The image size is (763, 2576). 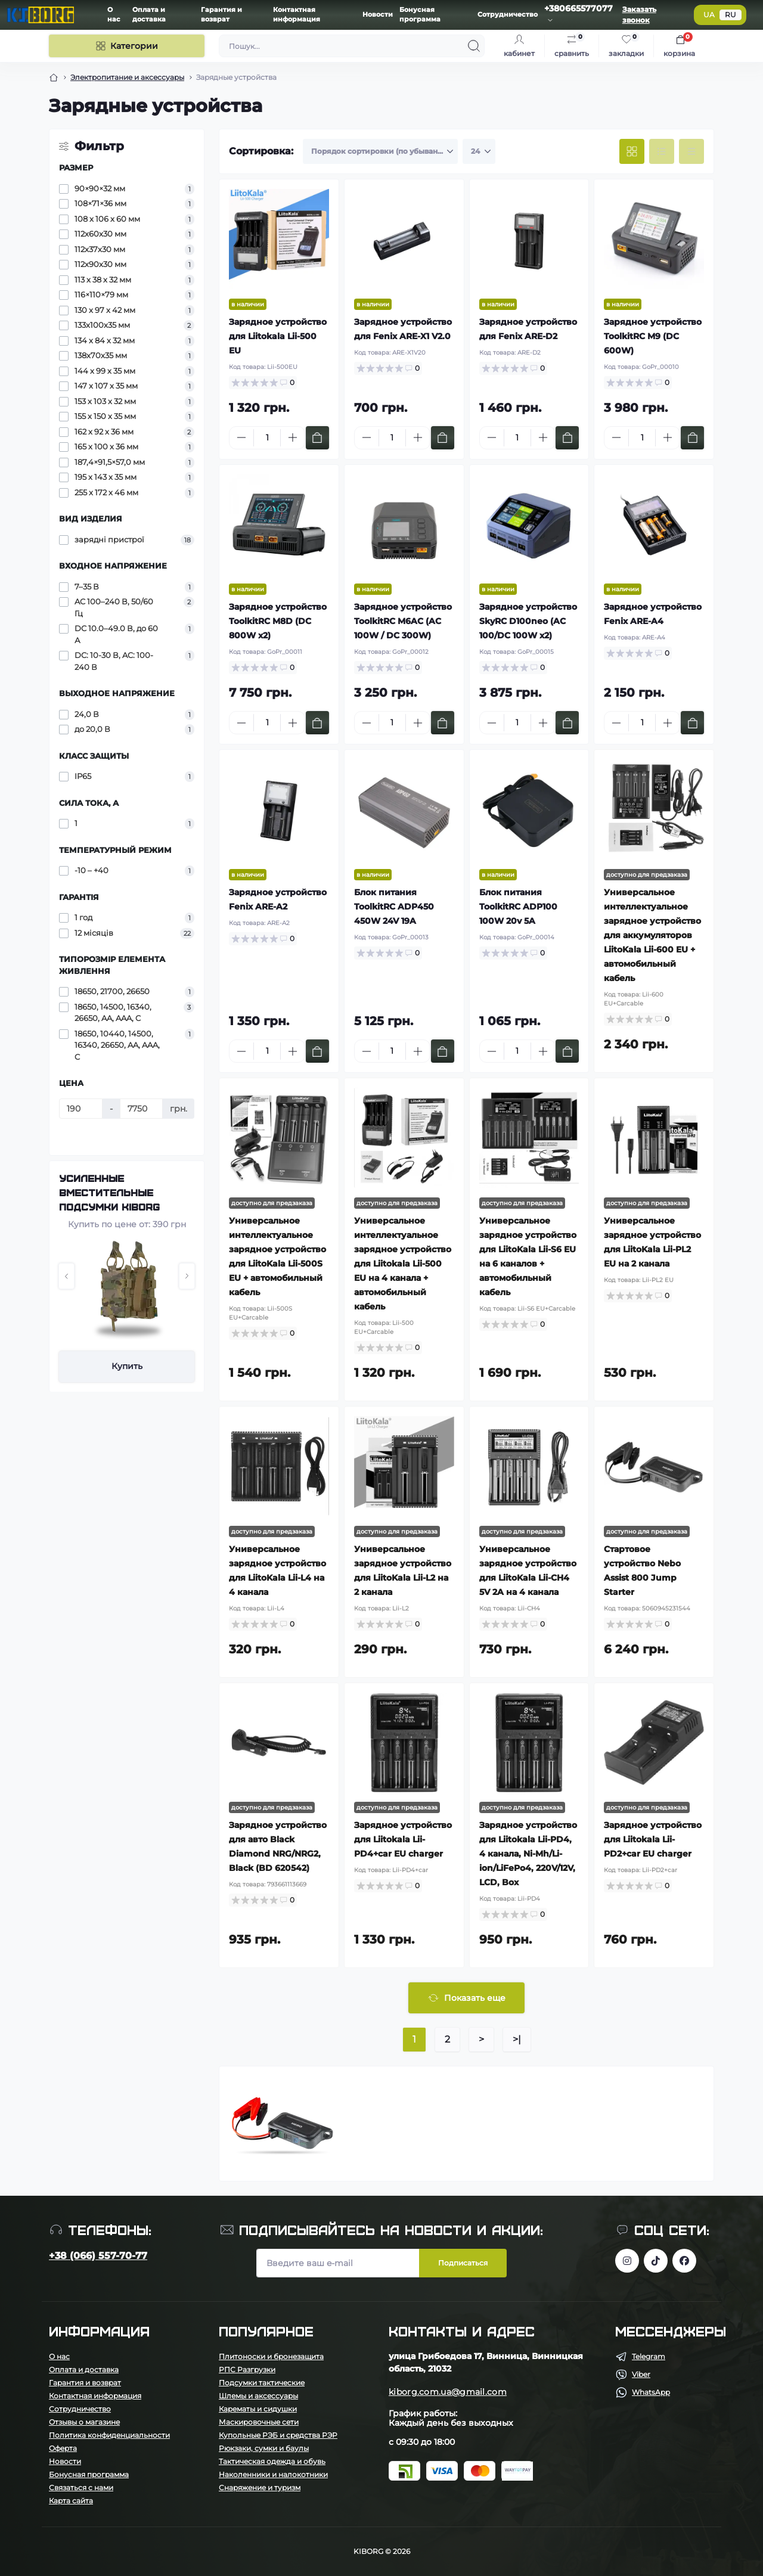 What do you see at coordinates (89, 2474) in the screenshot?
I see `Бонусная программа` at bounding box center [89, 2474].